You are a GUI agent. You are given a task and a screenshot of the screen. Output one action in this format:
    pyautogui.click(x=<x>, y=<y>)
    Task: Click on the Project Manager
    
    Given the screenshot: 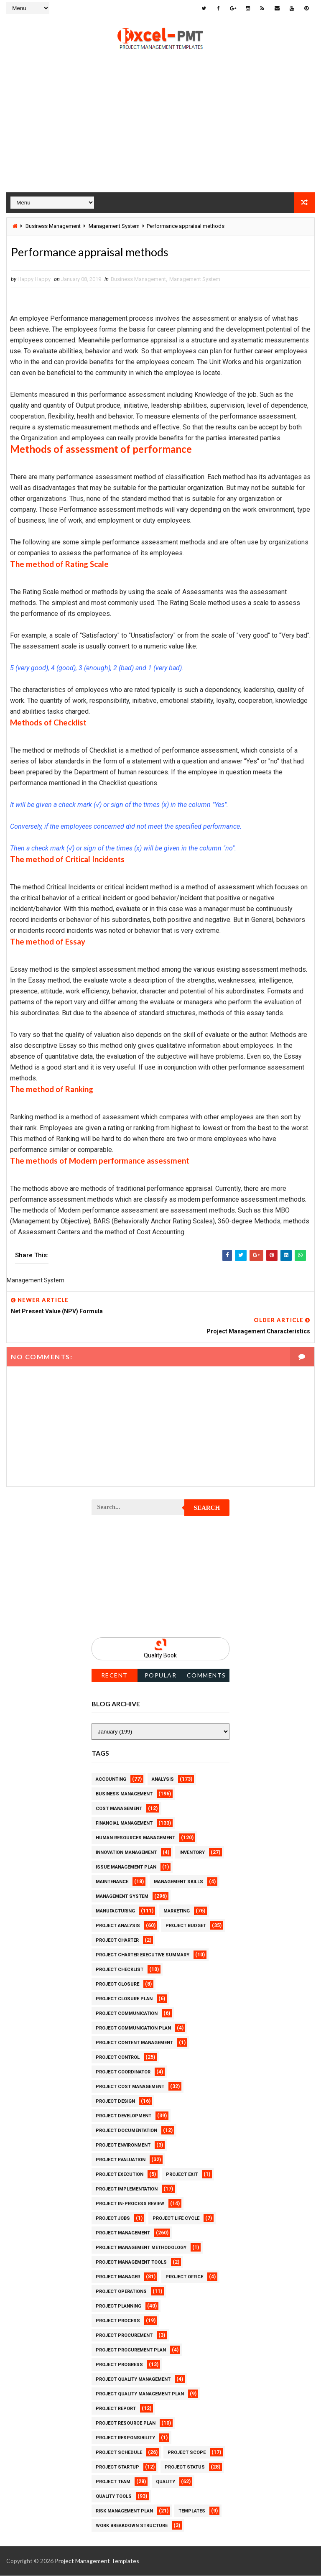 What is the action you would take?
    pyautogui.click(x=118, y=2277)
    